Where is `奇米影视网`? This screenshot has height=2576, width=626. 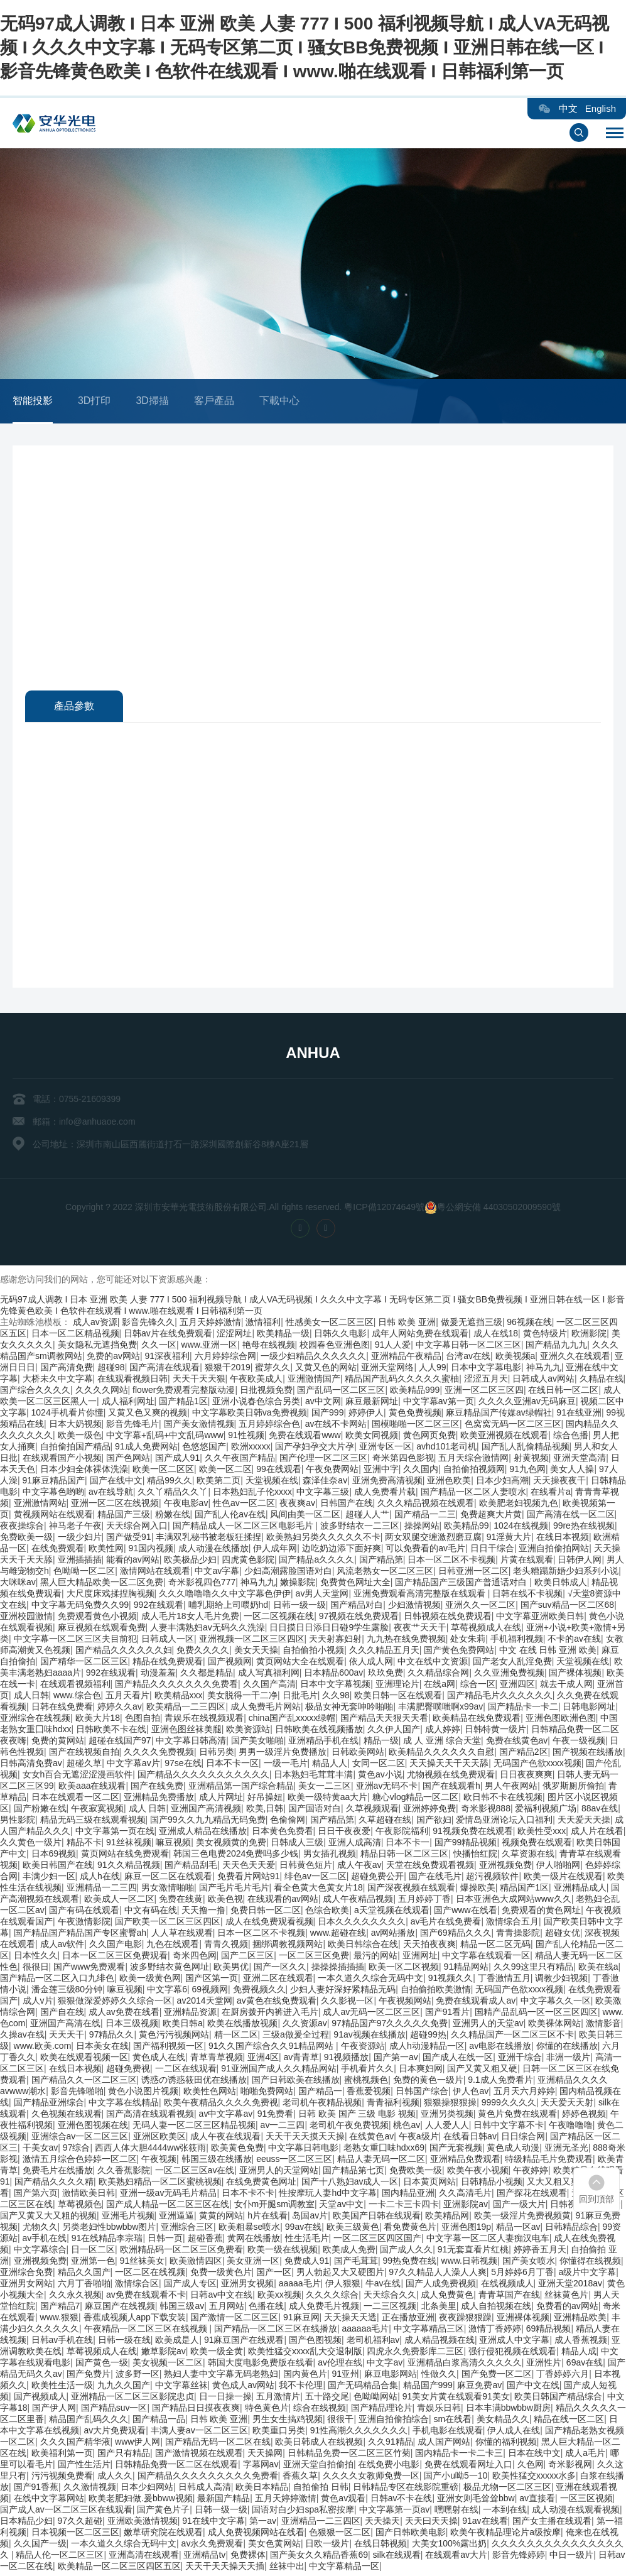
奇米影视网 is located at coordinates (570, 2468).